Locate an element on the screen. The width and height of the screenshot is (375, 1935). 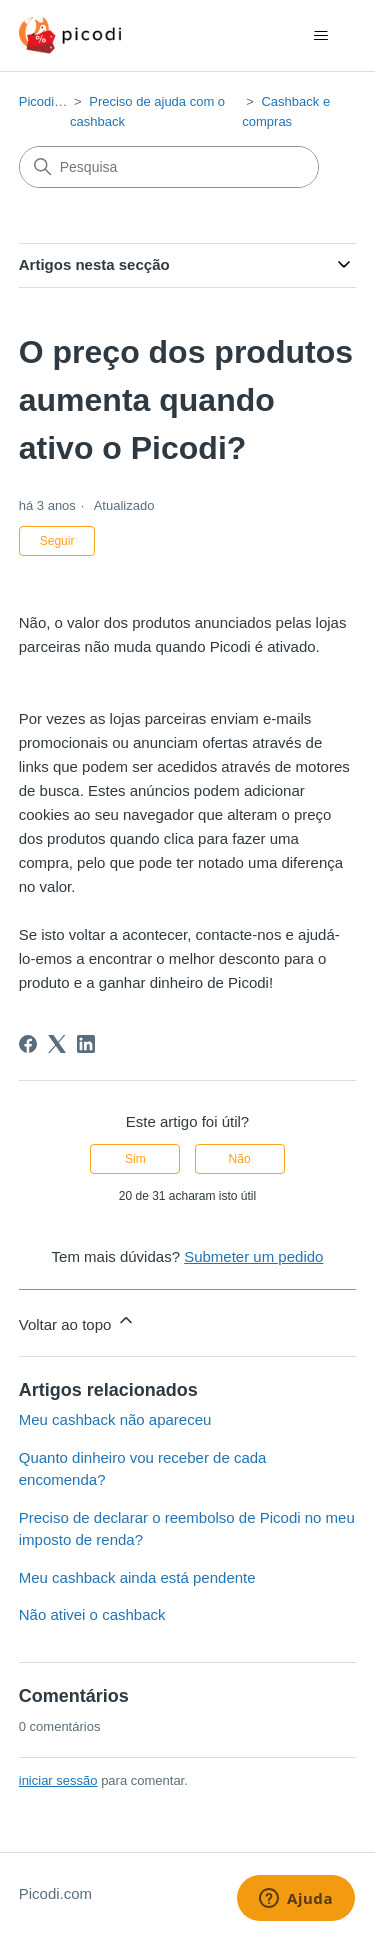
Sim [O artigo foi útil] is located at coordinates (135, 1159).